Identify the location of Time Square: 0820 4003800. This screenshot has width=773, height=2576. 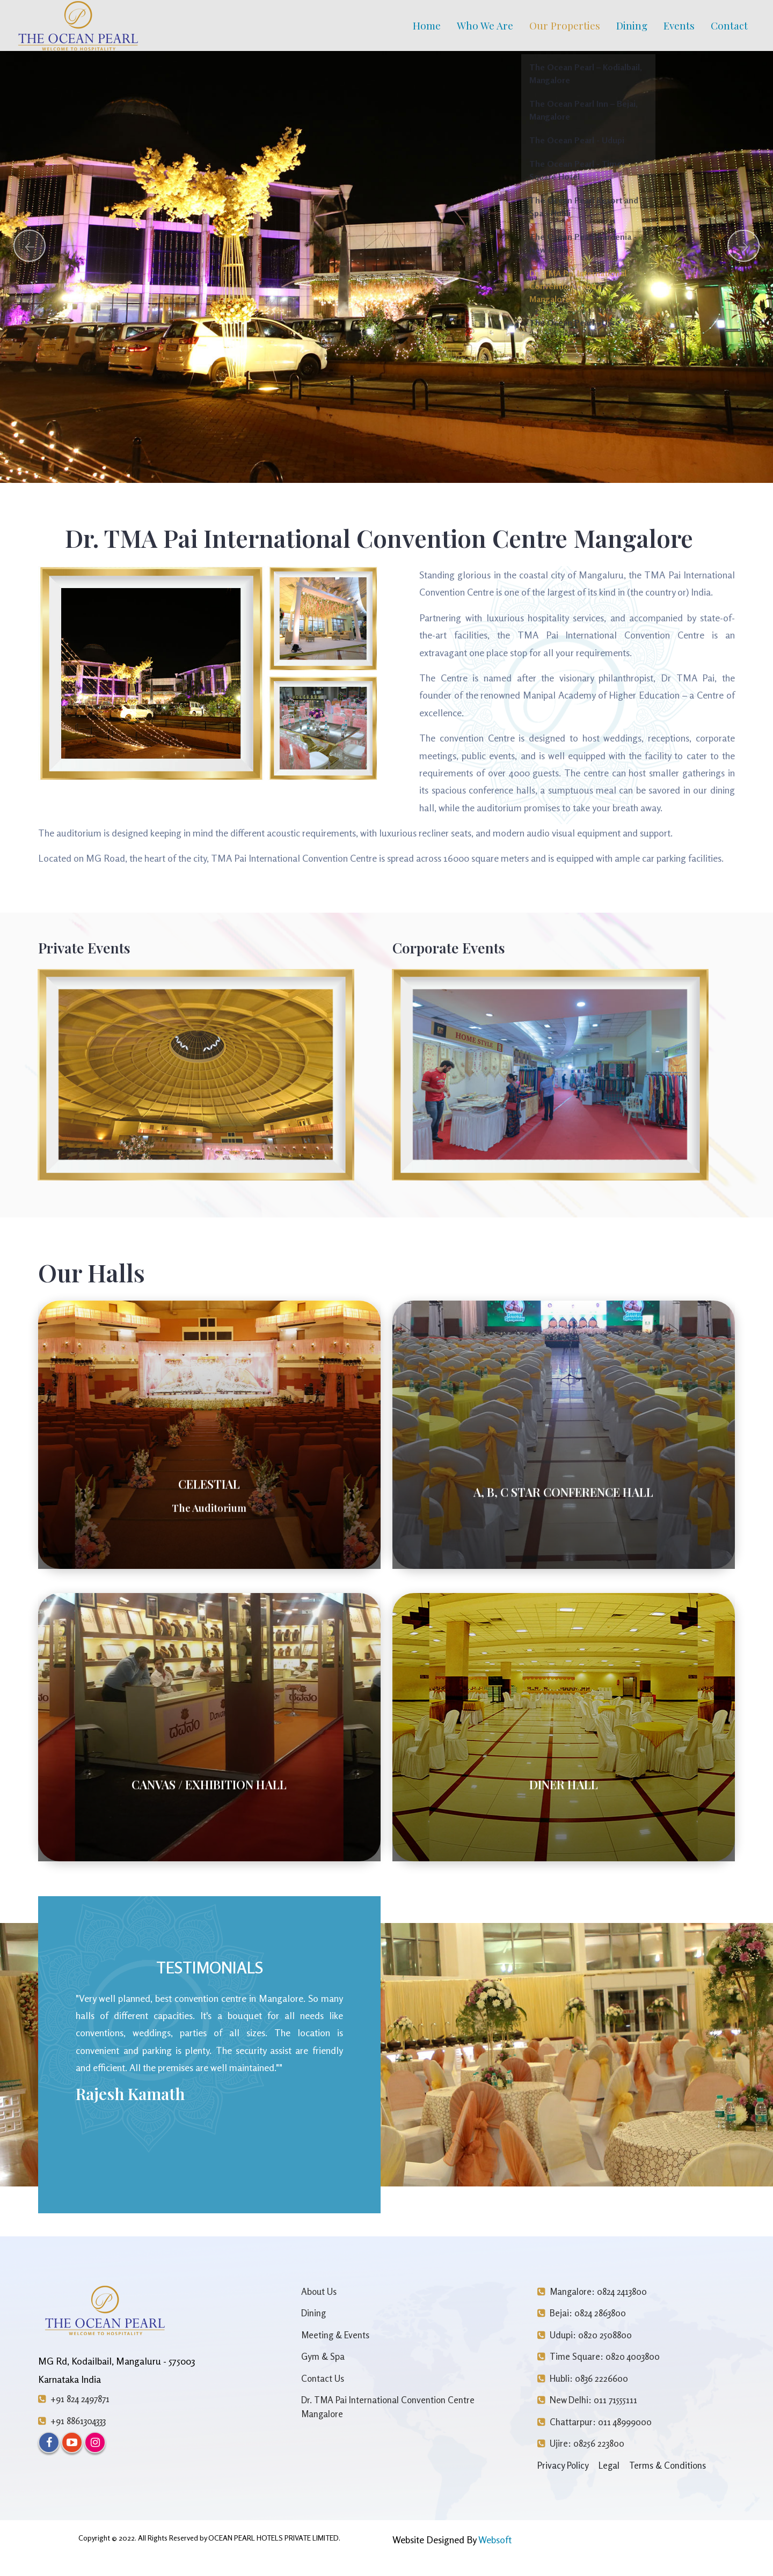
(598, 2356).